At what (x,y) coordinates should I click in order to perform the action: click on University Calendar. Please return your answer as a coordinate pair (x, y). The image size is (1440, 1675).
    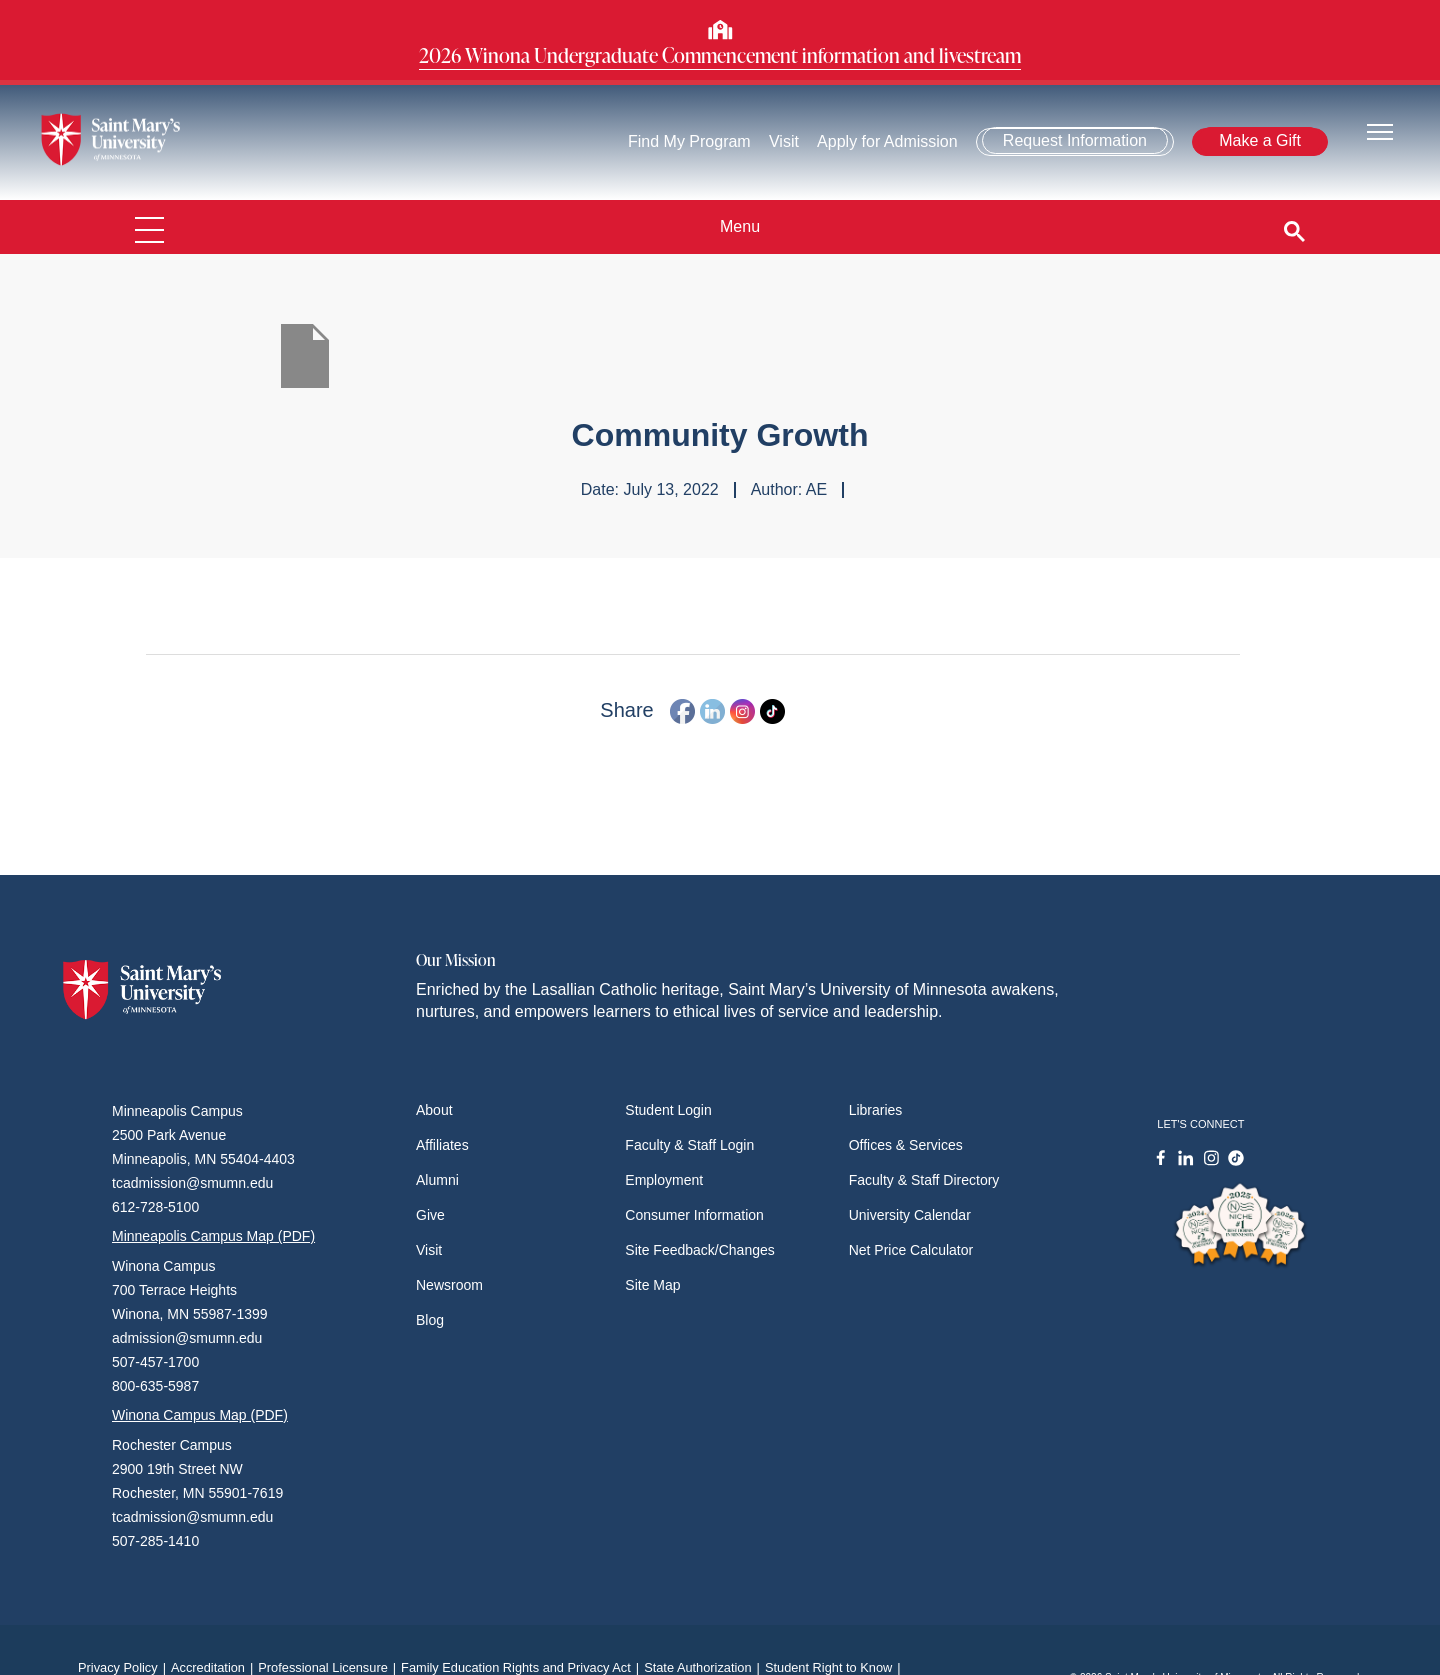
    Looking at the image, I should click on (910, 1215).